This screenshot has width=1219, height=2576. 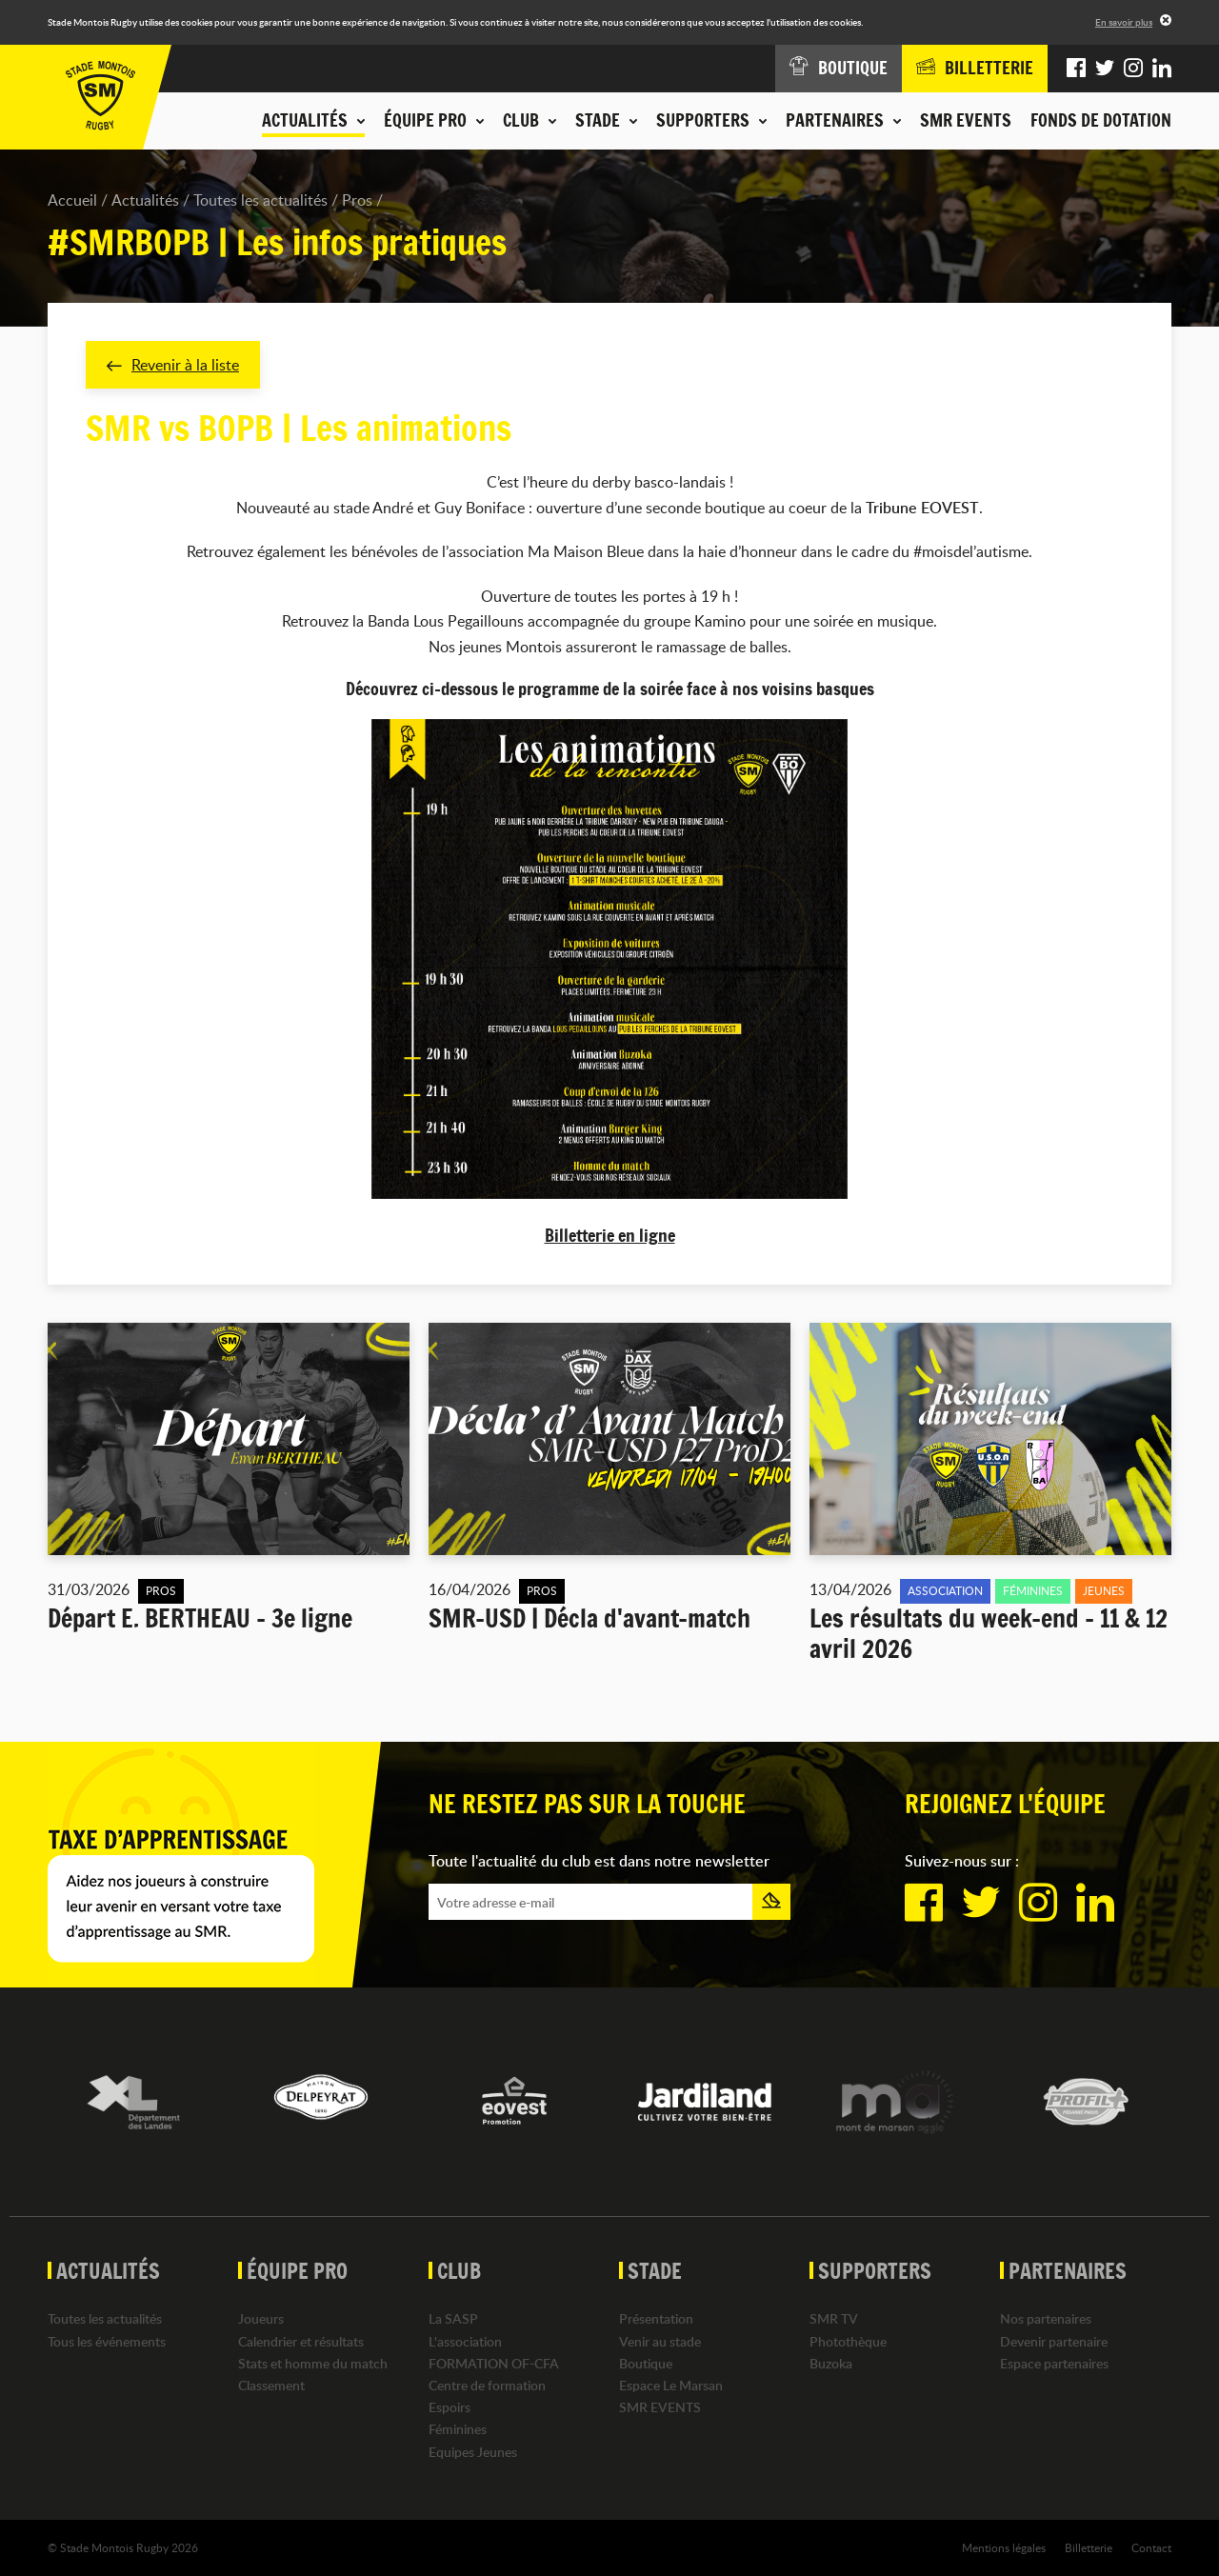 What do you see at coordinates (830, 2362) in the screenshot?
I see `Buzoka` at bounding box center [830, 2362].